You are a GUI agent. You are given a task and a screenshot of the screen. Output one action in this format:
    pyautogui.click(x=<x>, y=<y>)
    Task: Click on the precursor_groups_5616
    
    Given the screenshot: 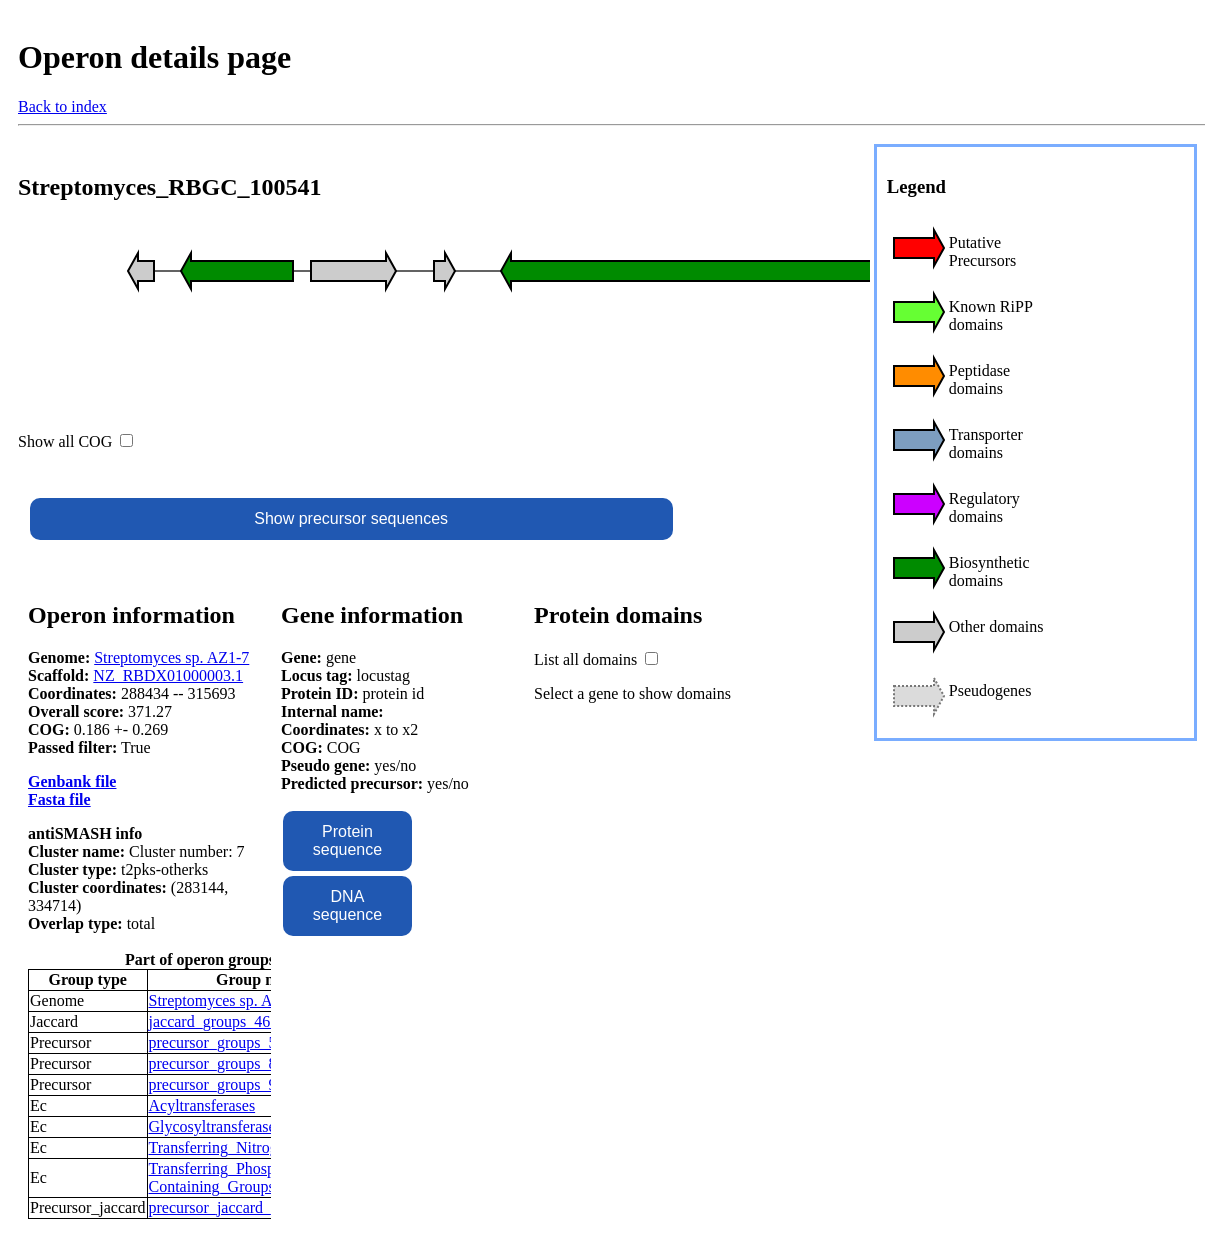 What is the action you would take?
    pyautogui.click(x=225, y=1042)
    